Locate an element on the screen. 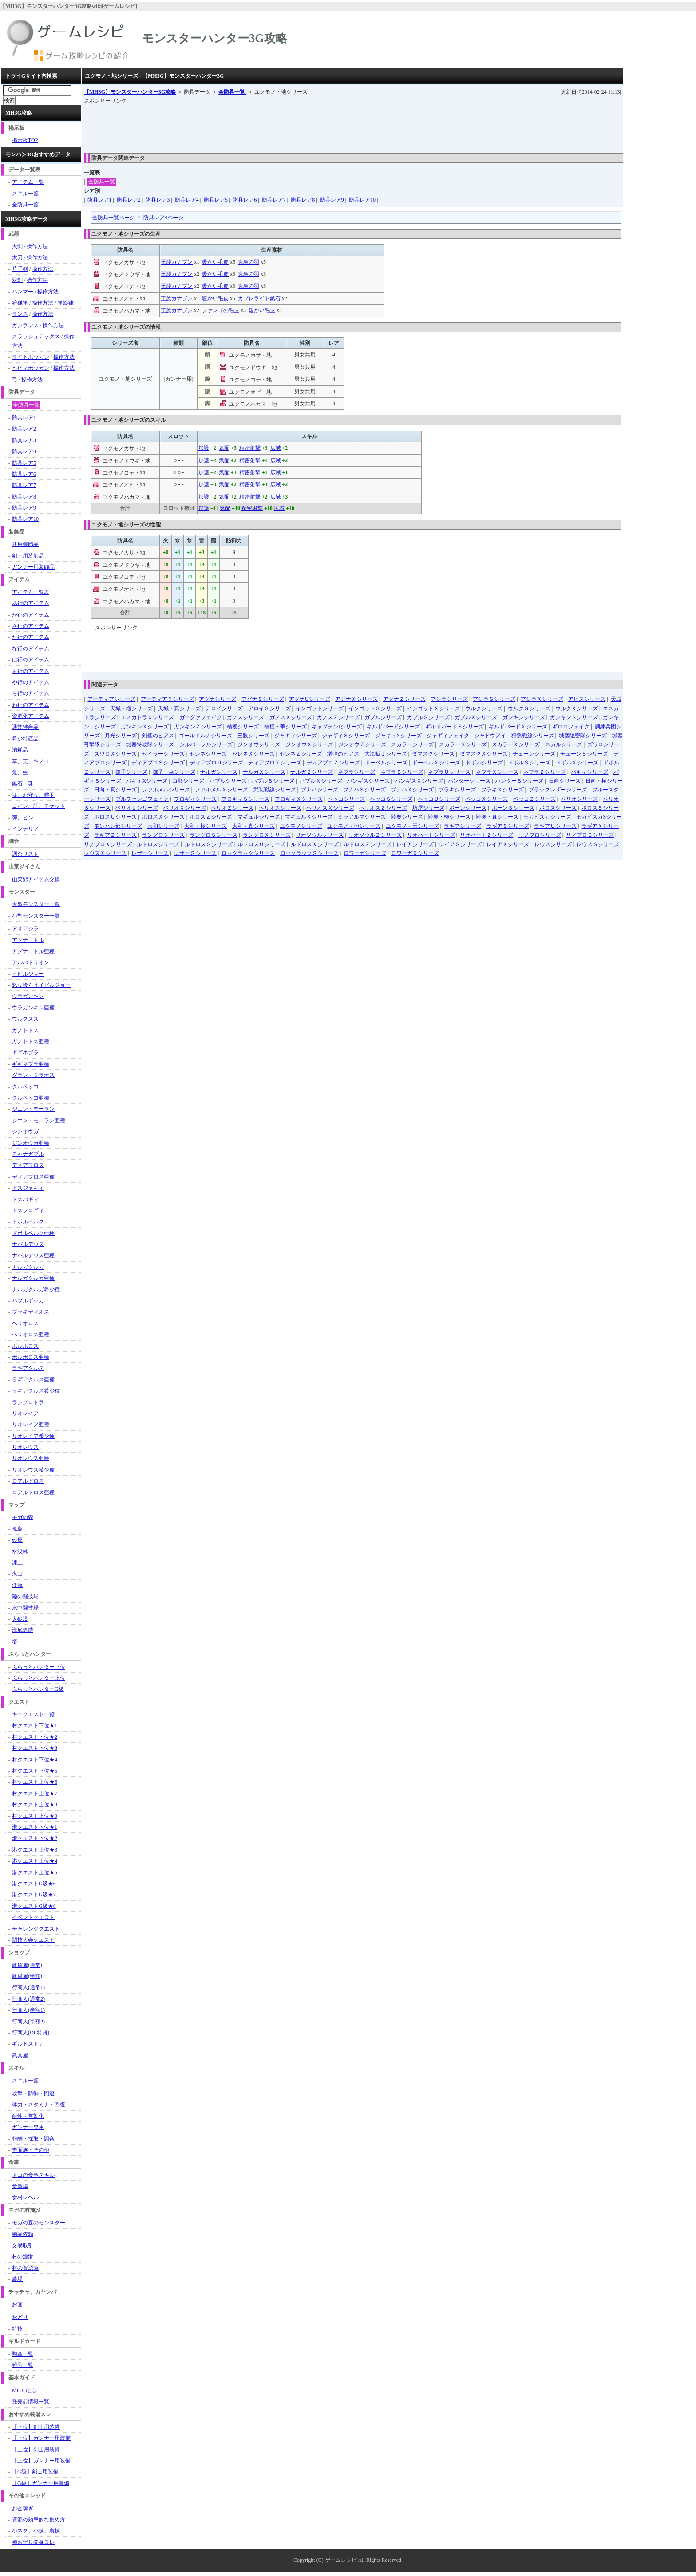 This screenshot has height=2576, width=696. アーティアＸシリーズ is located at coordinates (167, 699).